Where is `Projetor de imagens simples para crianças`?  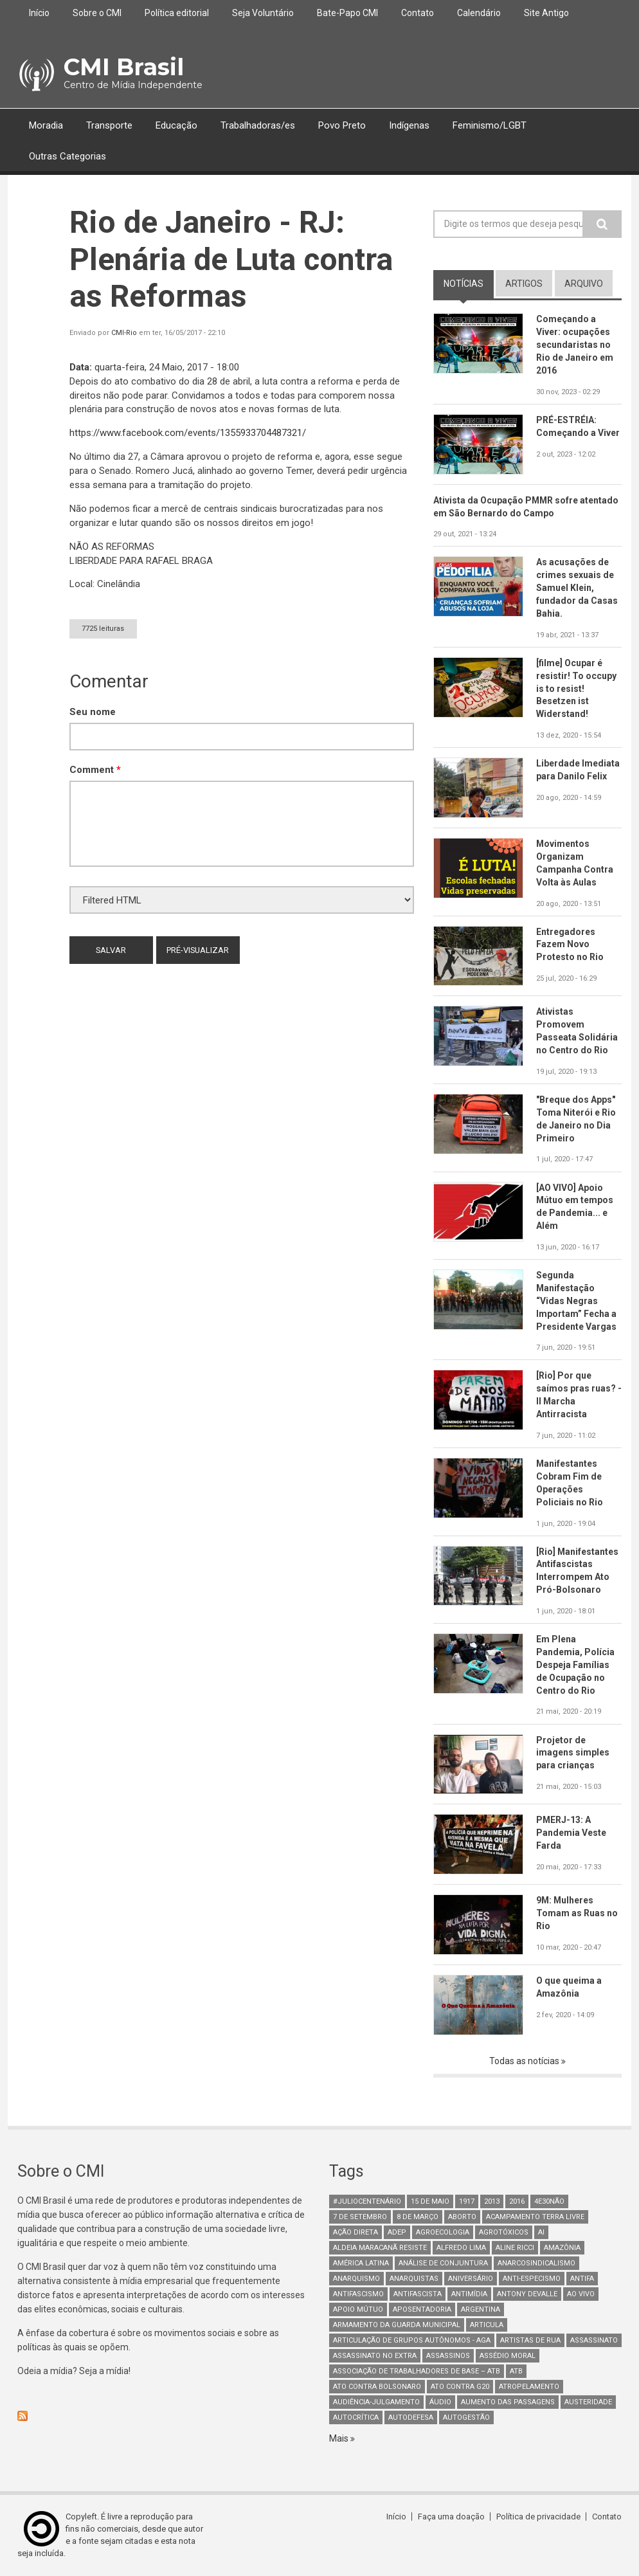
Projetor de imagens simples para crianças is located at coordinates (572, 1753).